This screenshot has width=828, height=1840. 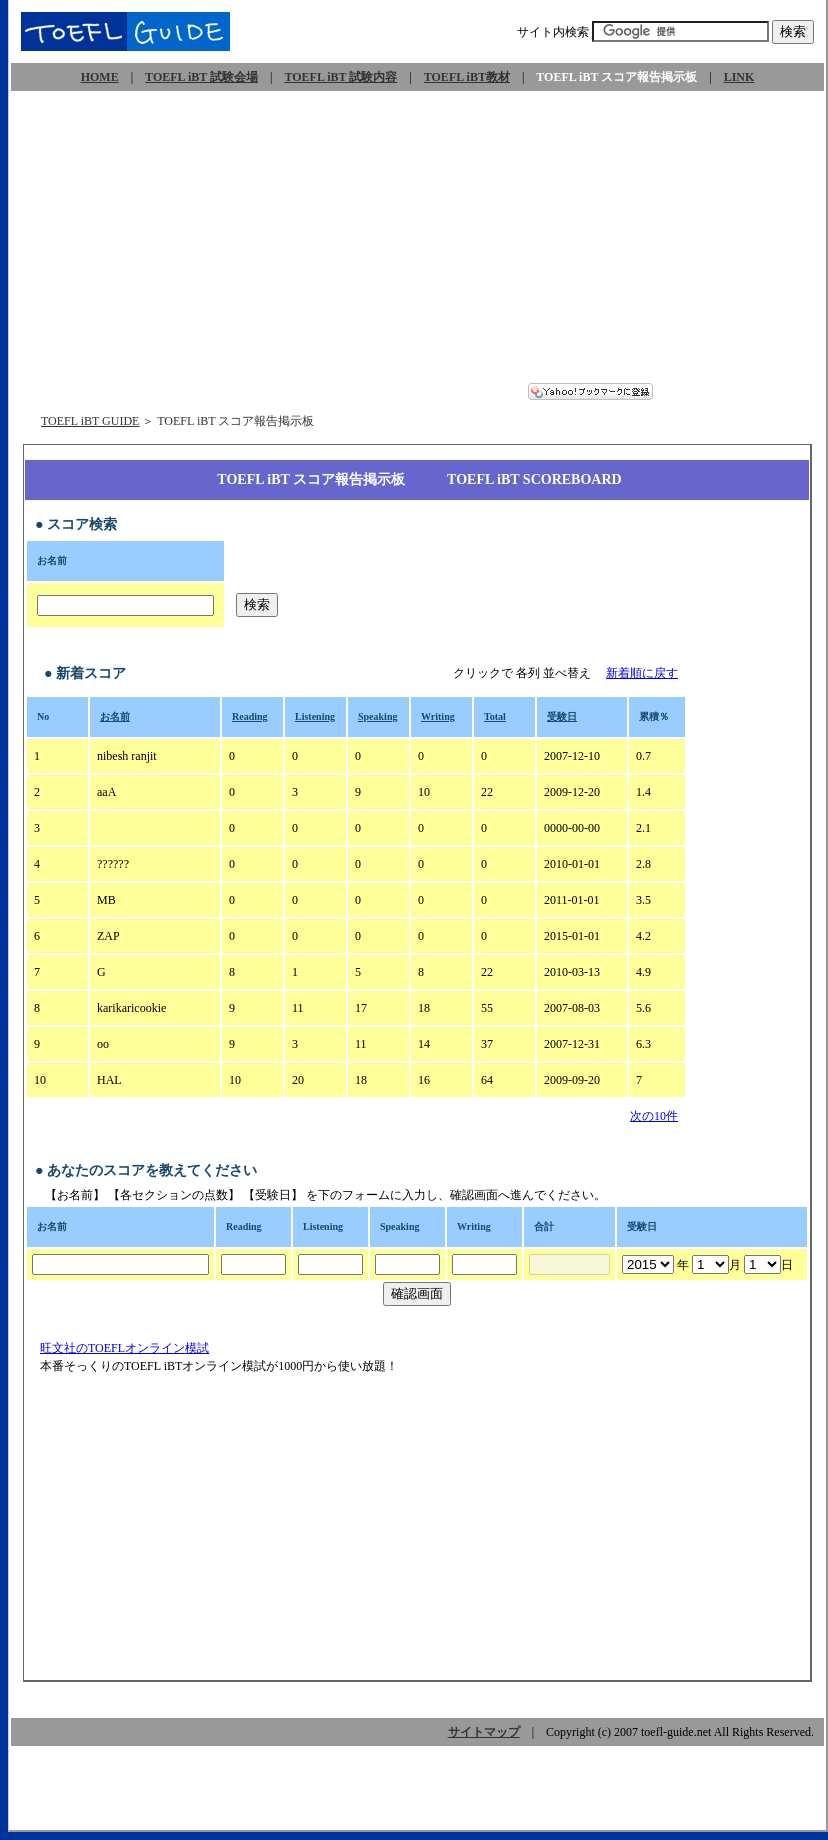 I want to click on Total, so click(x=495, y=716).